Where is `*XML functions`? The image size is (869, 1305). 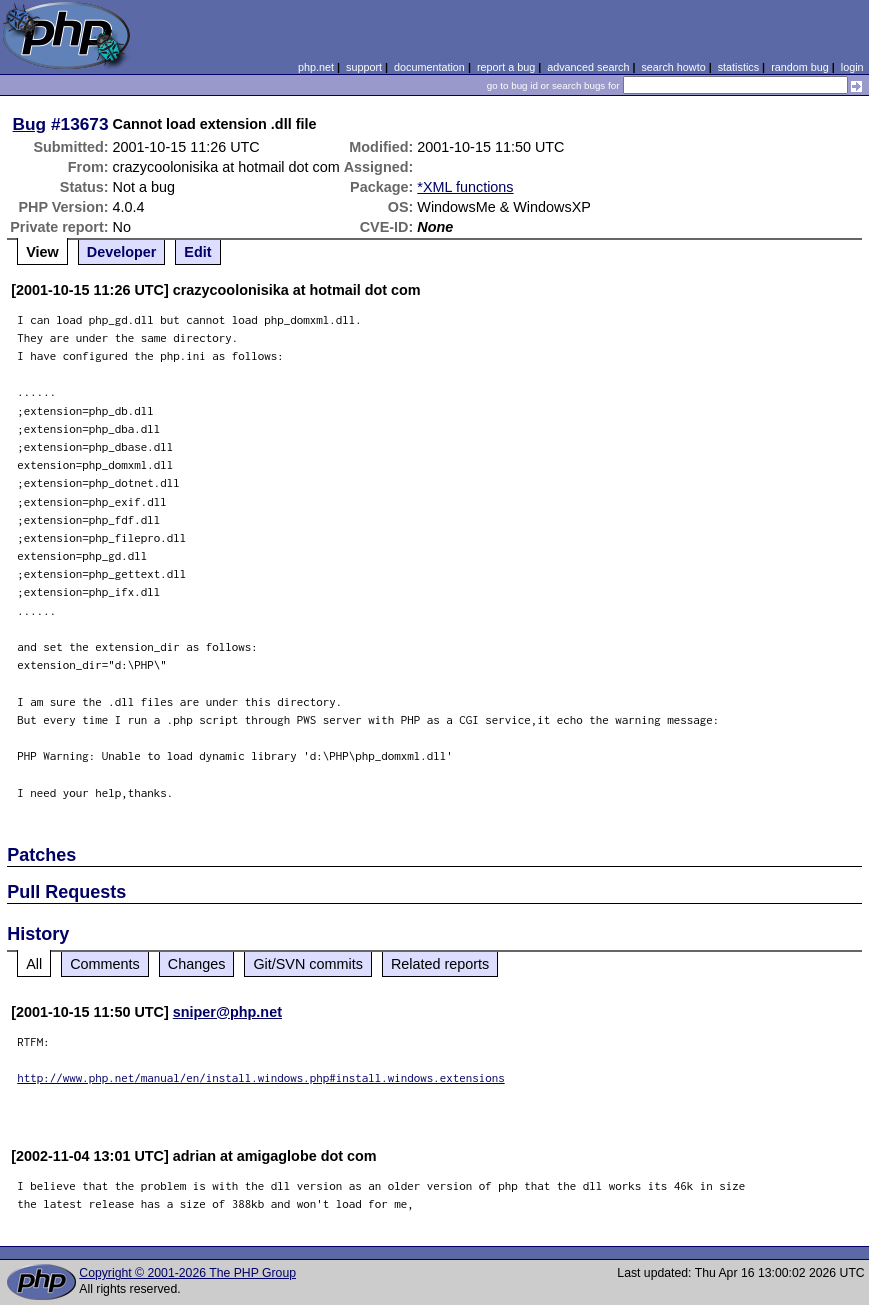 *XML functions is located at coordinates (465, 187).